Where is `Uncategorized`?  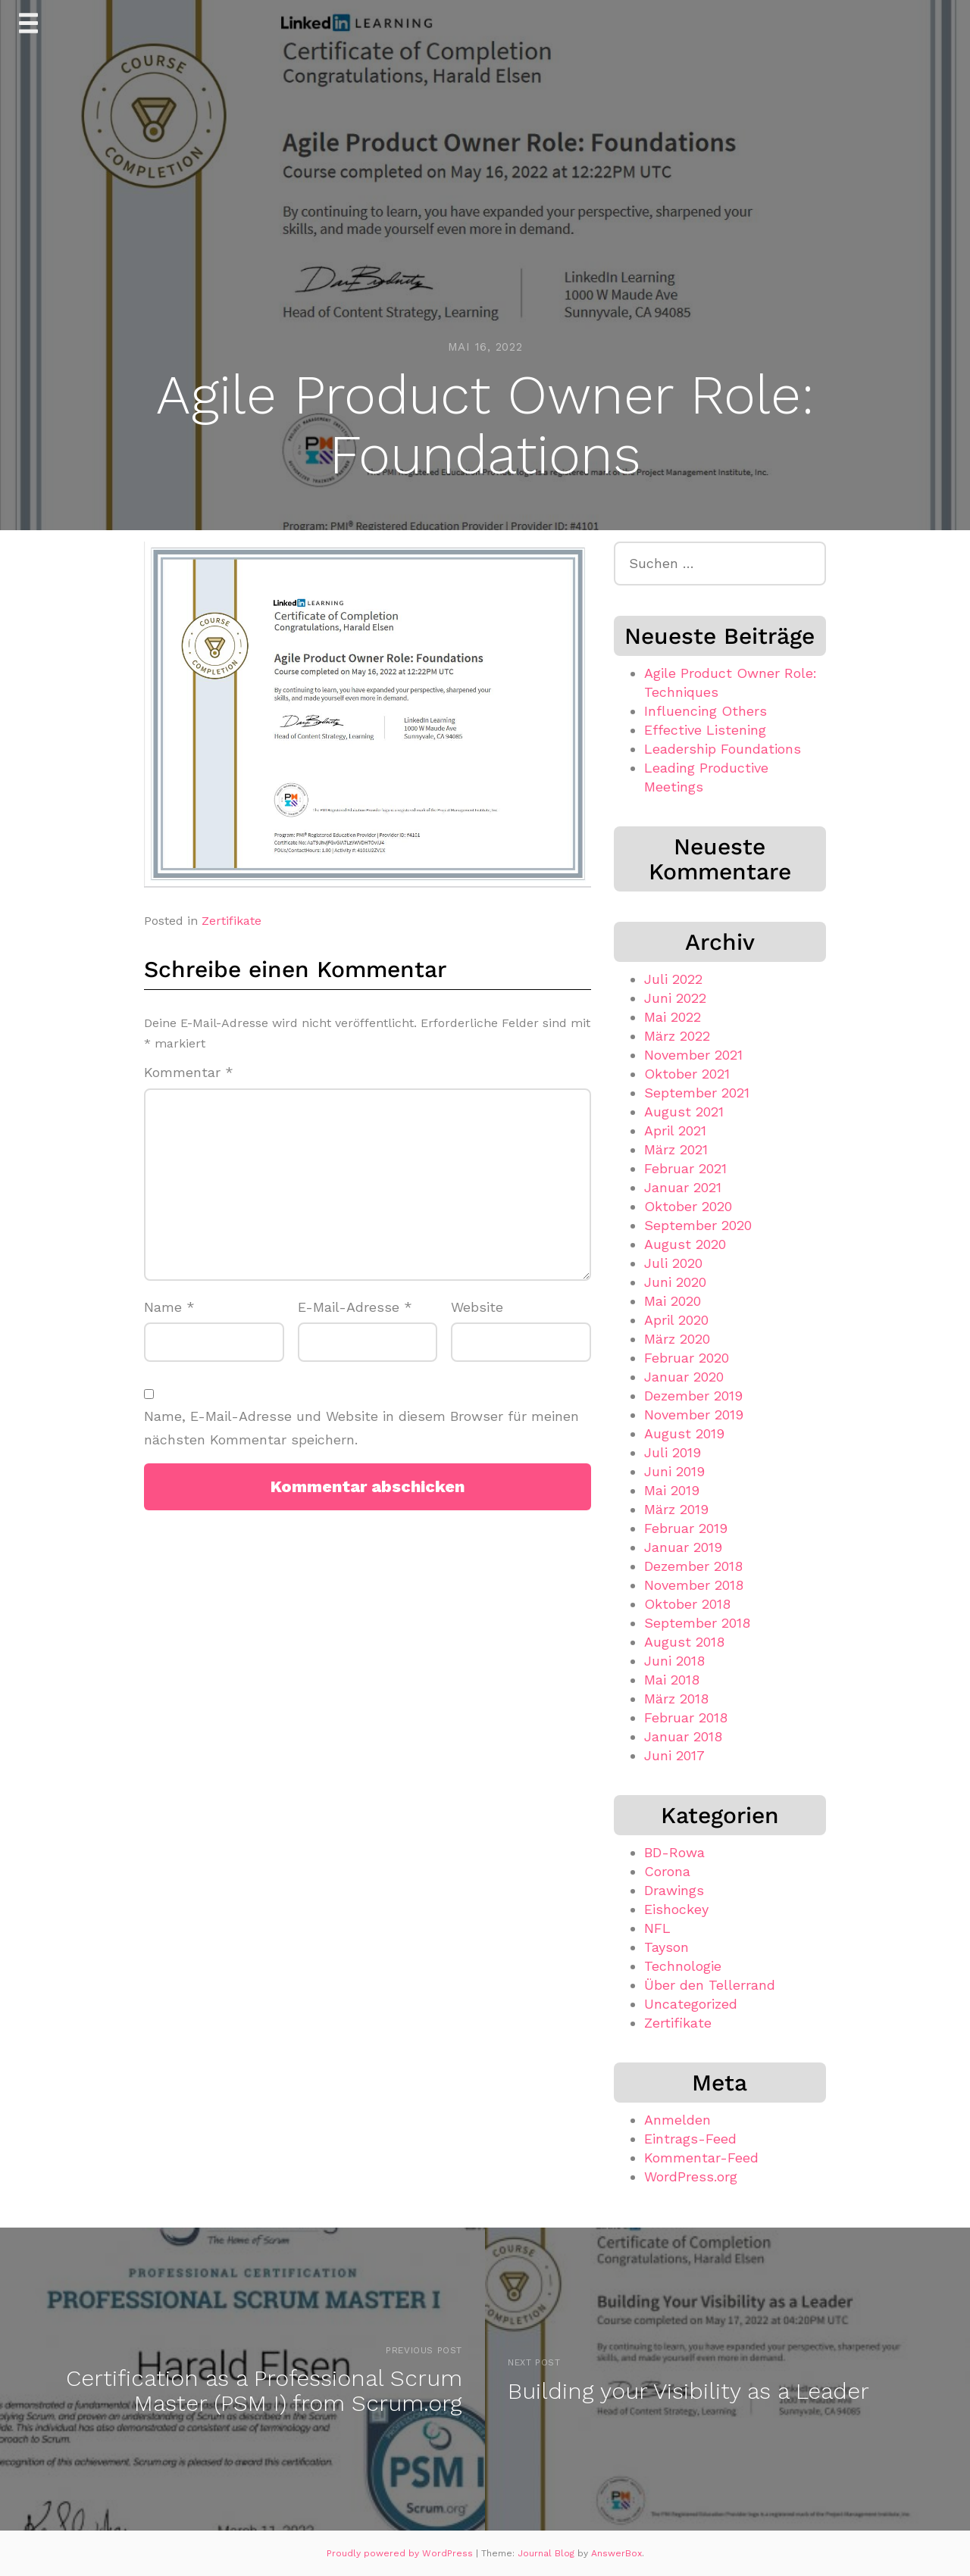
Uncategorized is located at coordinates (690, 2004).